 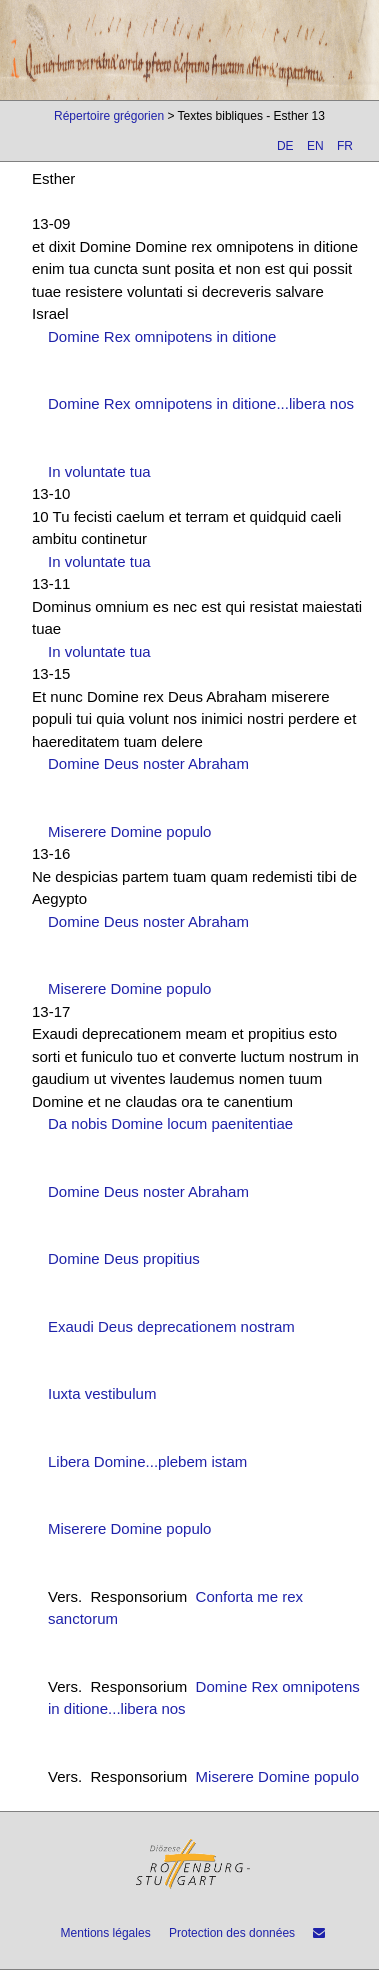 What do you see at coordinates (102, 1393) in the screenshot?
I see `Iuxta vestibulum` at bounding box center [102, 1393].